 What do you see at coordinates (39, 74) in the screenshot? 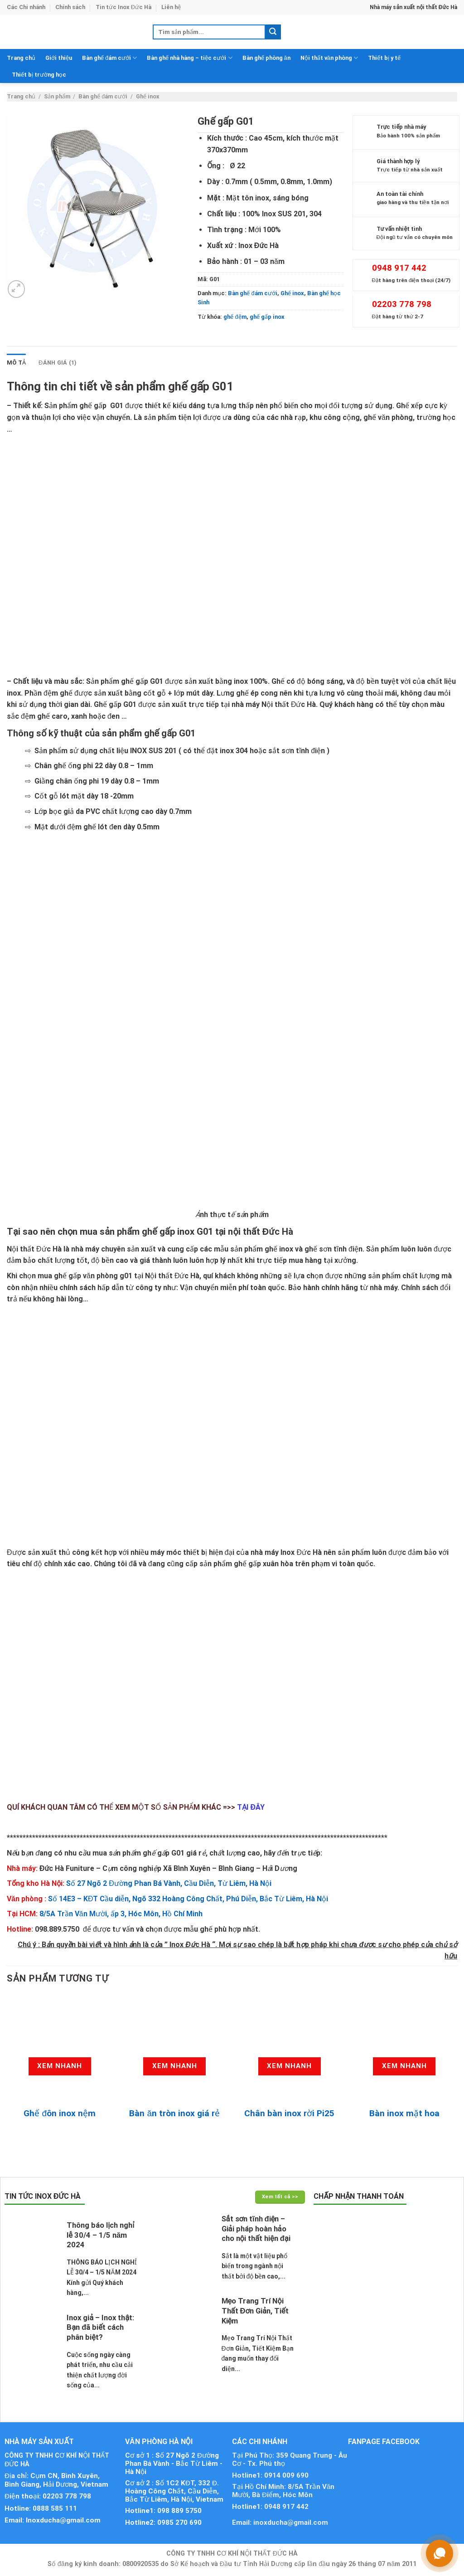
I see `Thiết bị trường học` at bounding box center [39, 74].